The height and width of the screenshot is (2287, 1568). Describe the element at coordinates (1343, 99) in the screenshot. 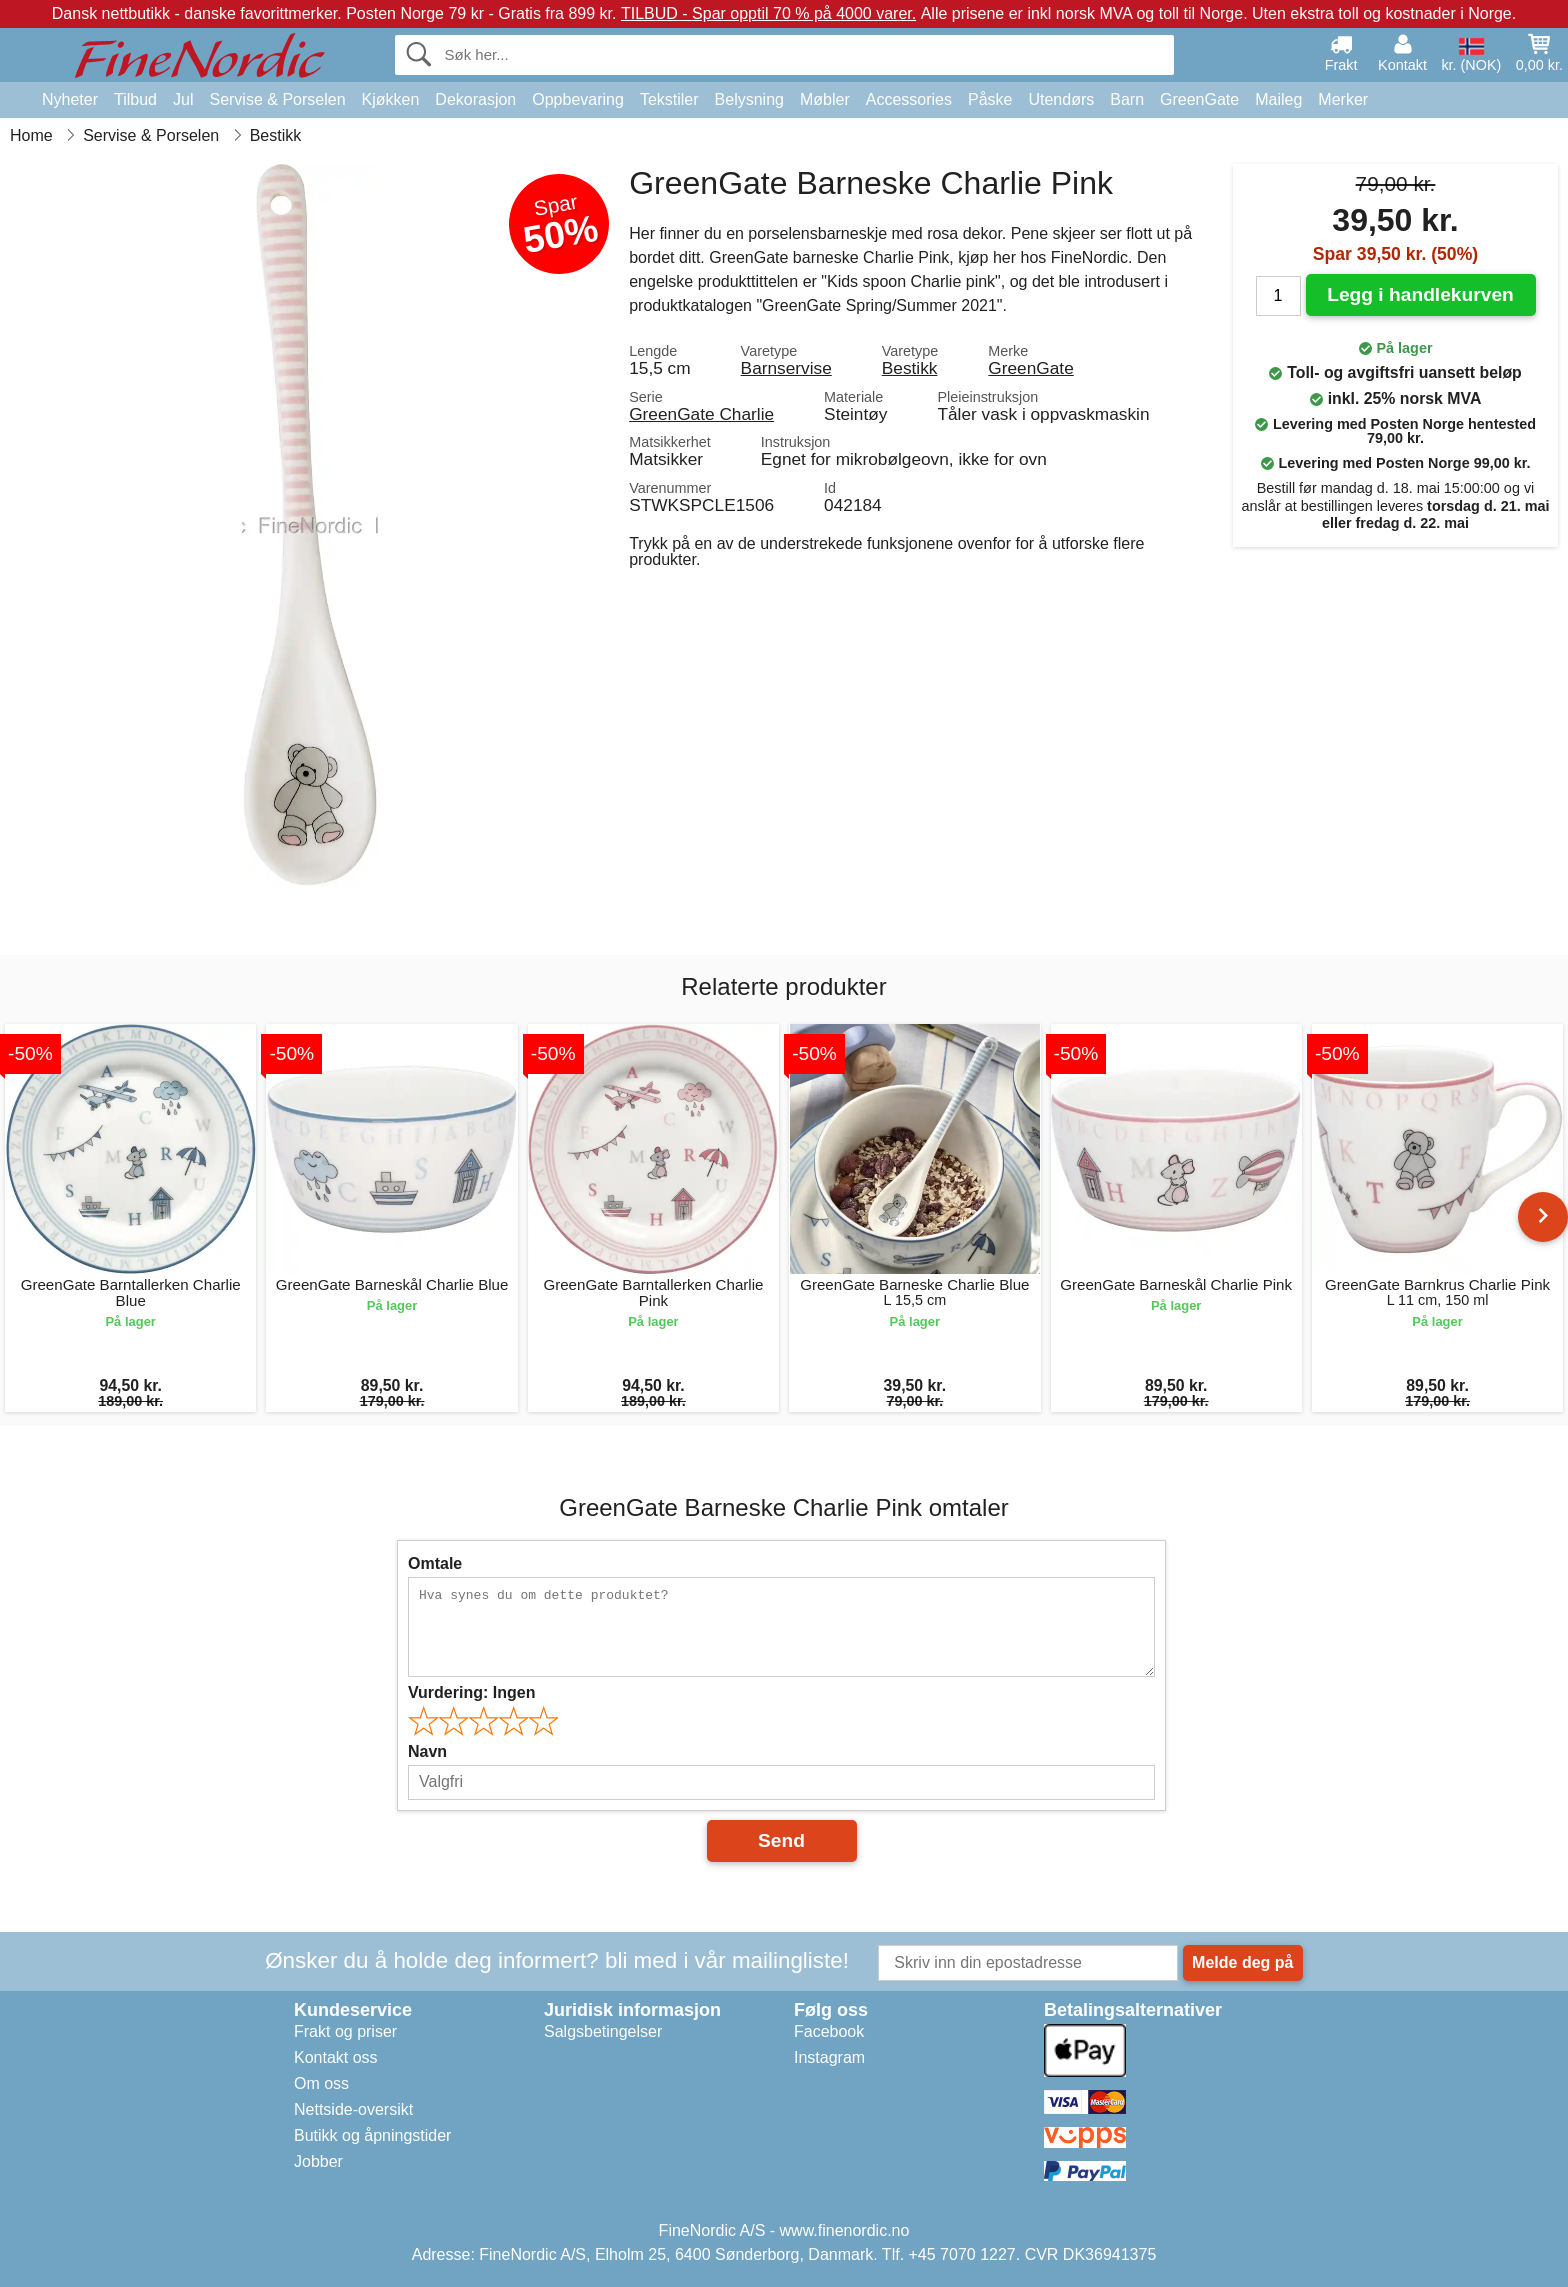

I see `Merker` at that location.